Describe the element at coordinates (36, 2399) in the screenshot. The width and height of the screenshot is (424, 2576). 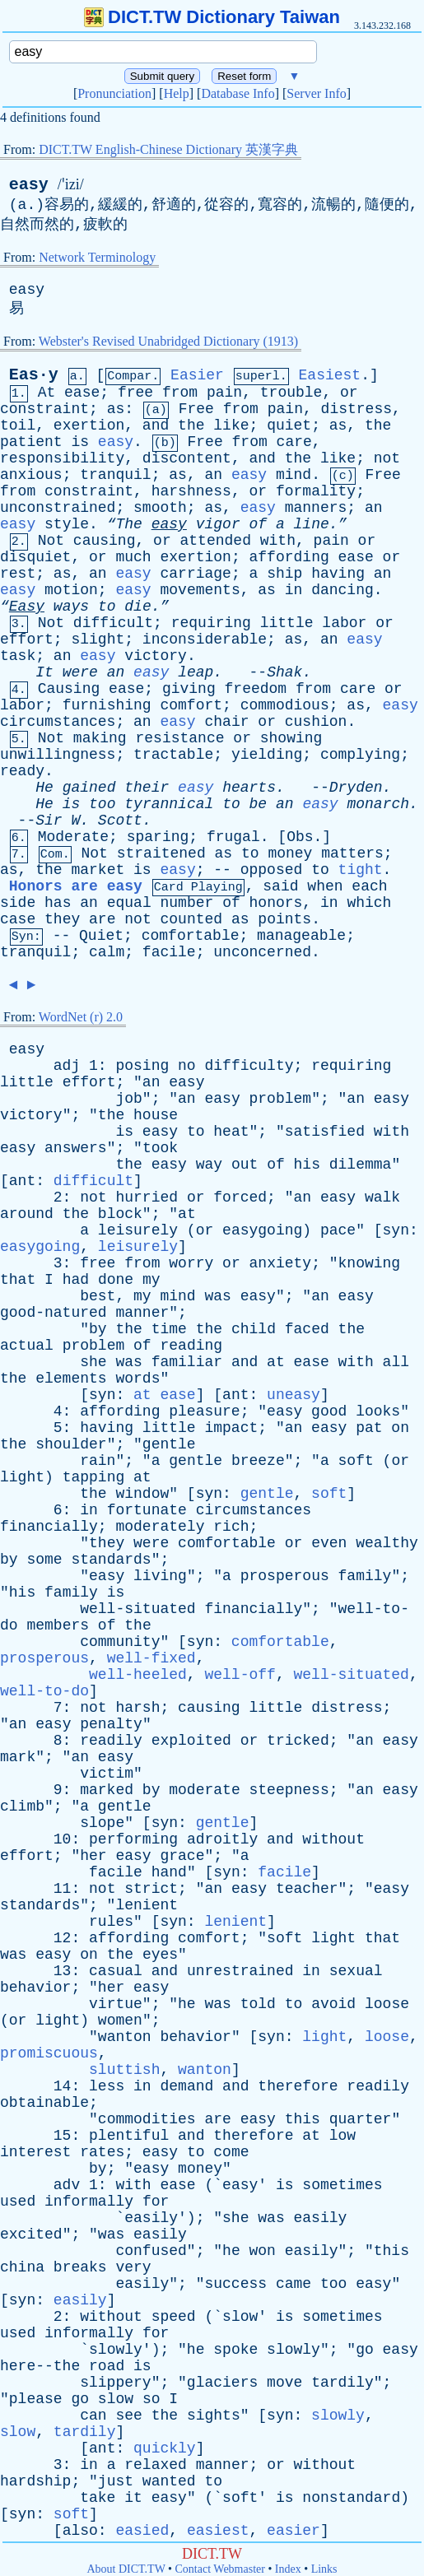
I see `please` at that location.